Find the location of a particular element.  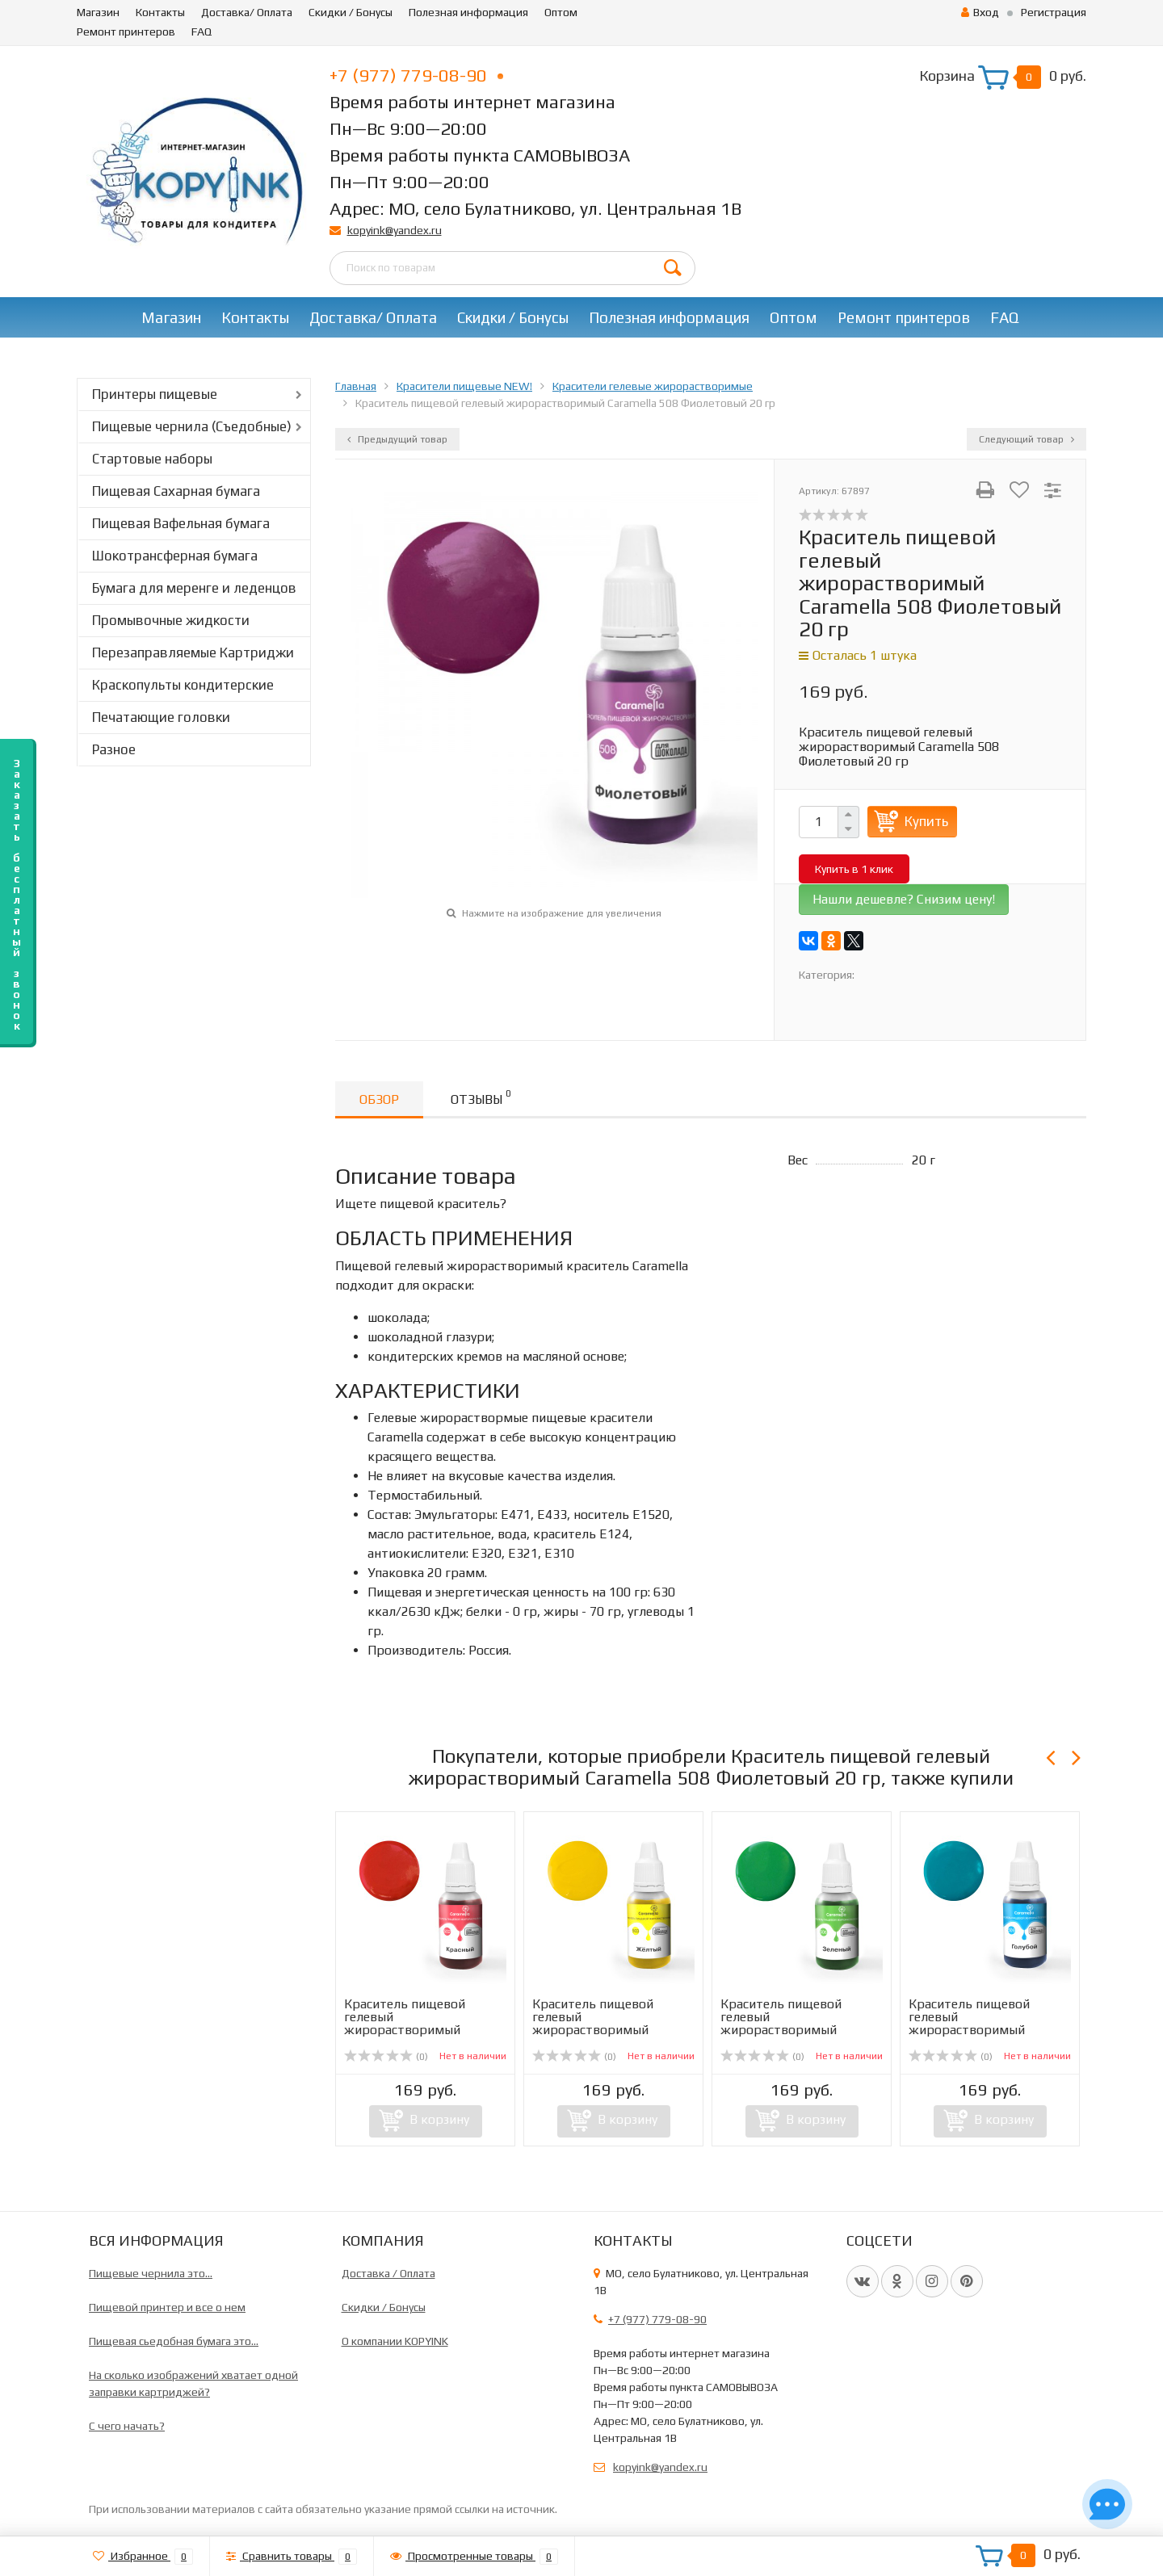

+7 (977) 779-08-90 is located at coordinates (416, 75).